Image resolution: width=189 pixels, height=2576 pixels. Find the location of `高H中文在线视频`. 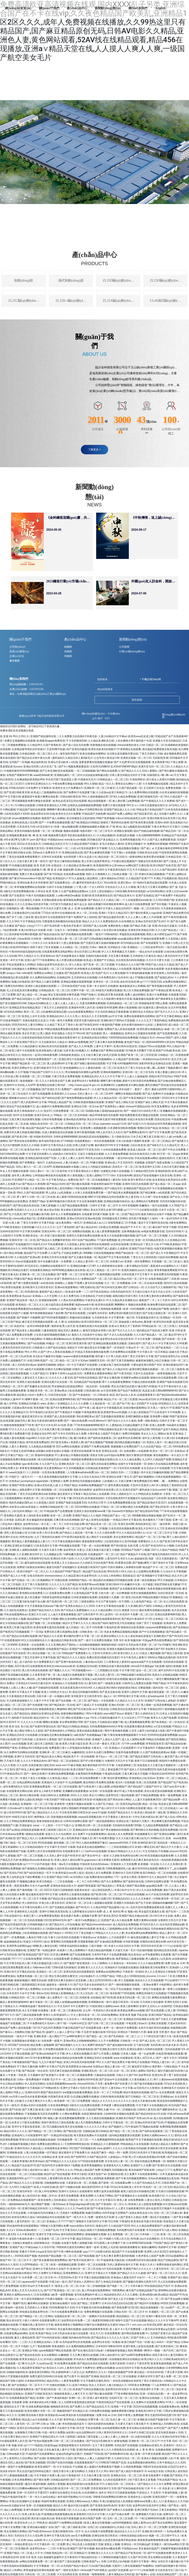

高H中文在线视频 is located at coordinates (23, 1115).